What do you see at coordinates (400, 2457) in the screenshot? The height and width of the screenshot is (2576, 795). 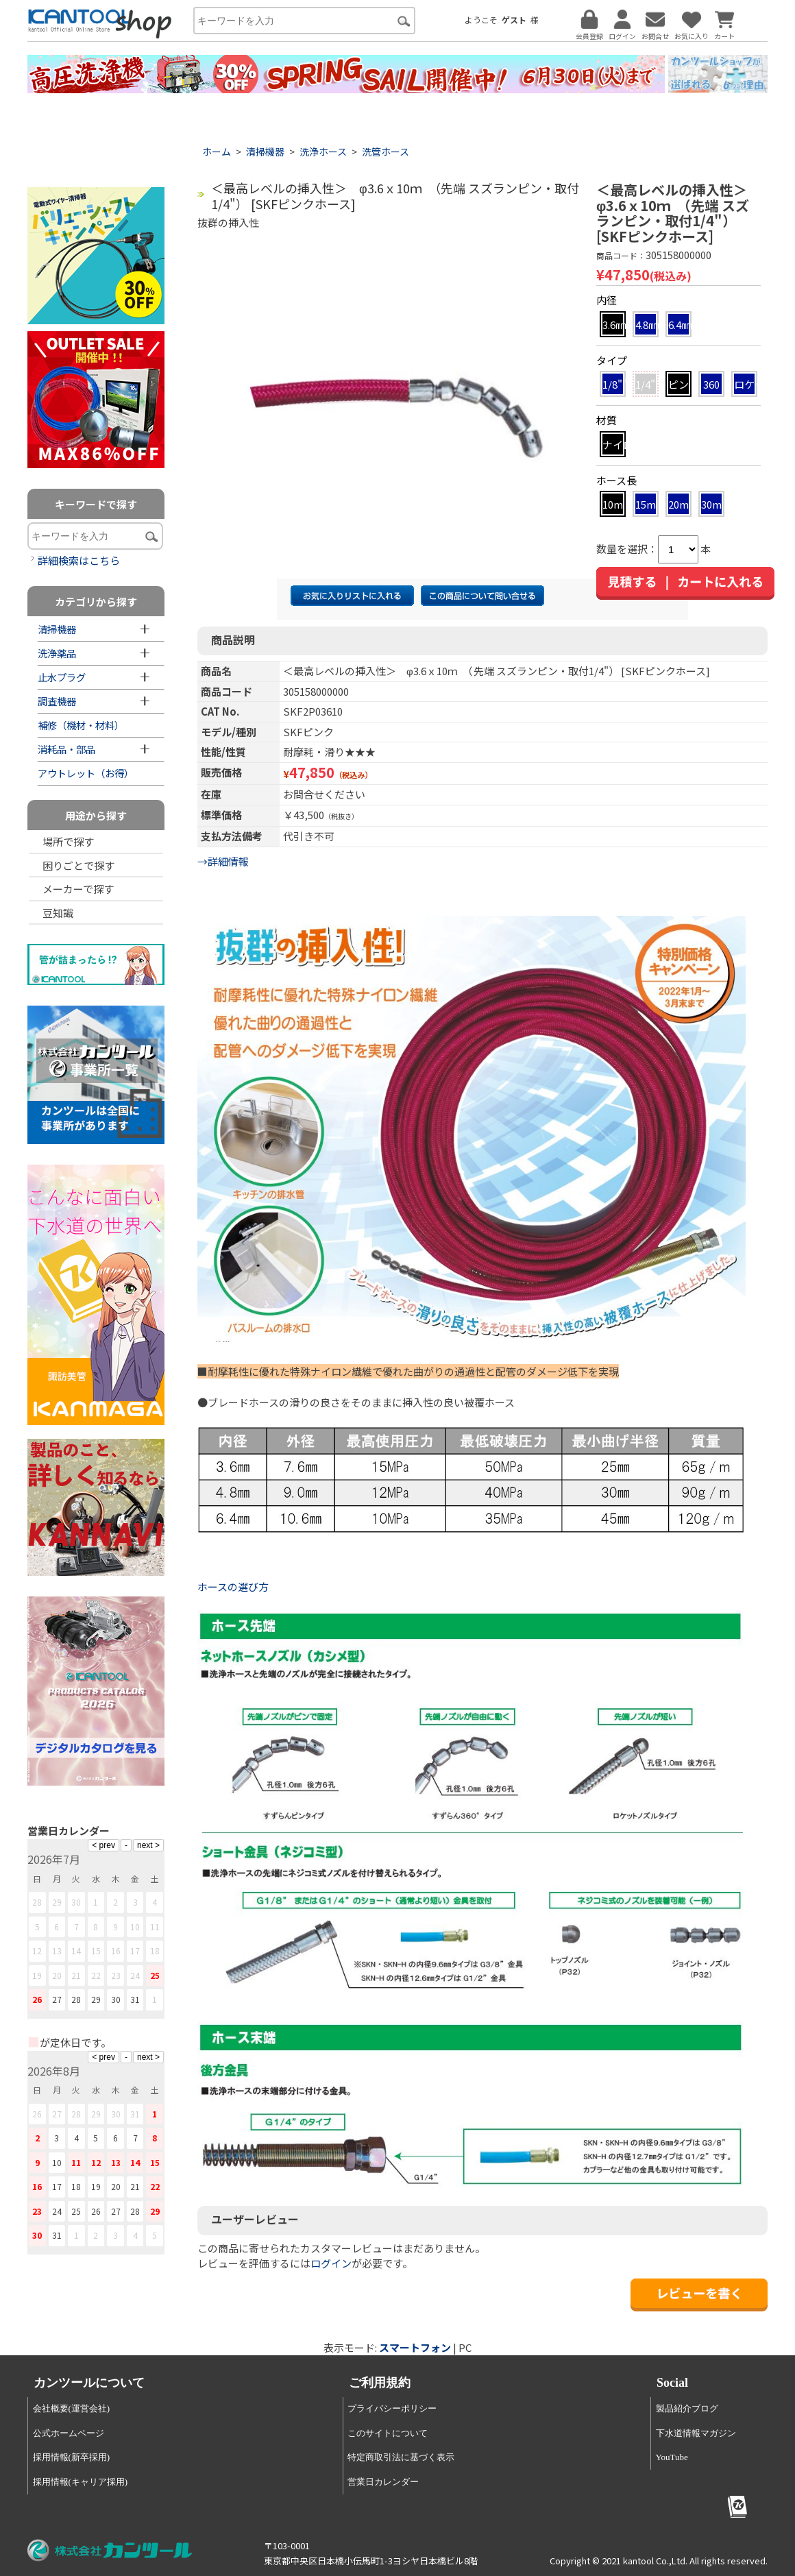 I see `特定商取引法に基づく表示` at bounding box center [400, 2457].